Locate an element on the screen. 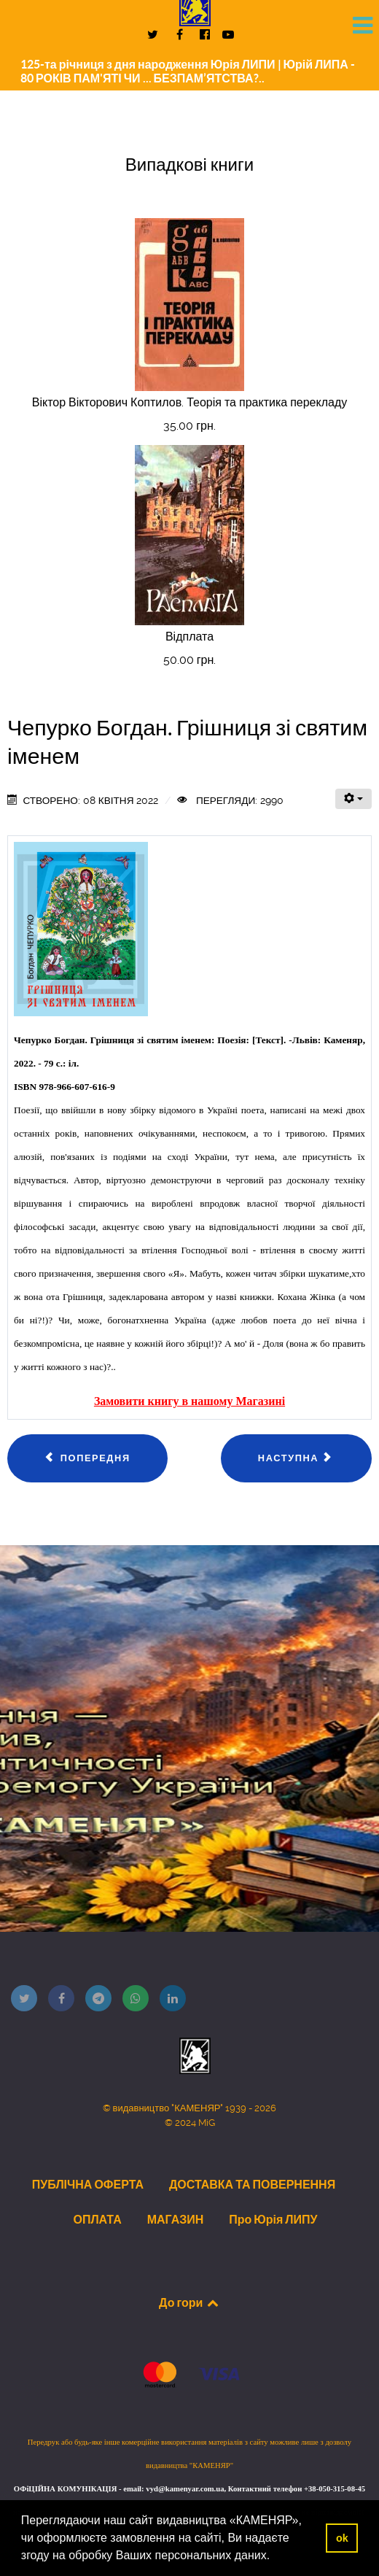  ПУБЛІЧНА ОФЕРТА is located at coordinates (88, 2184).